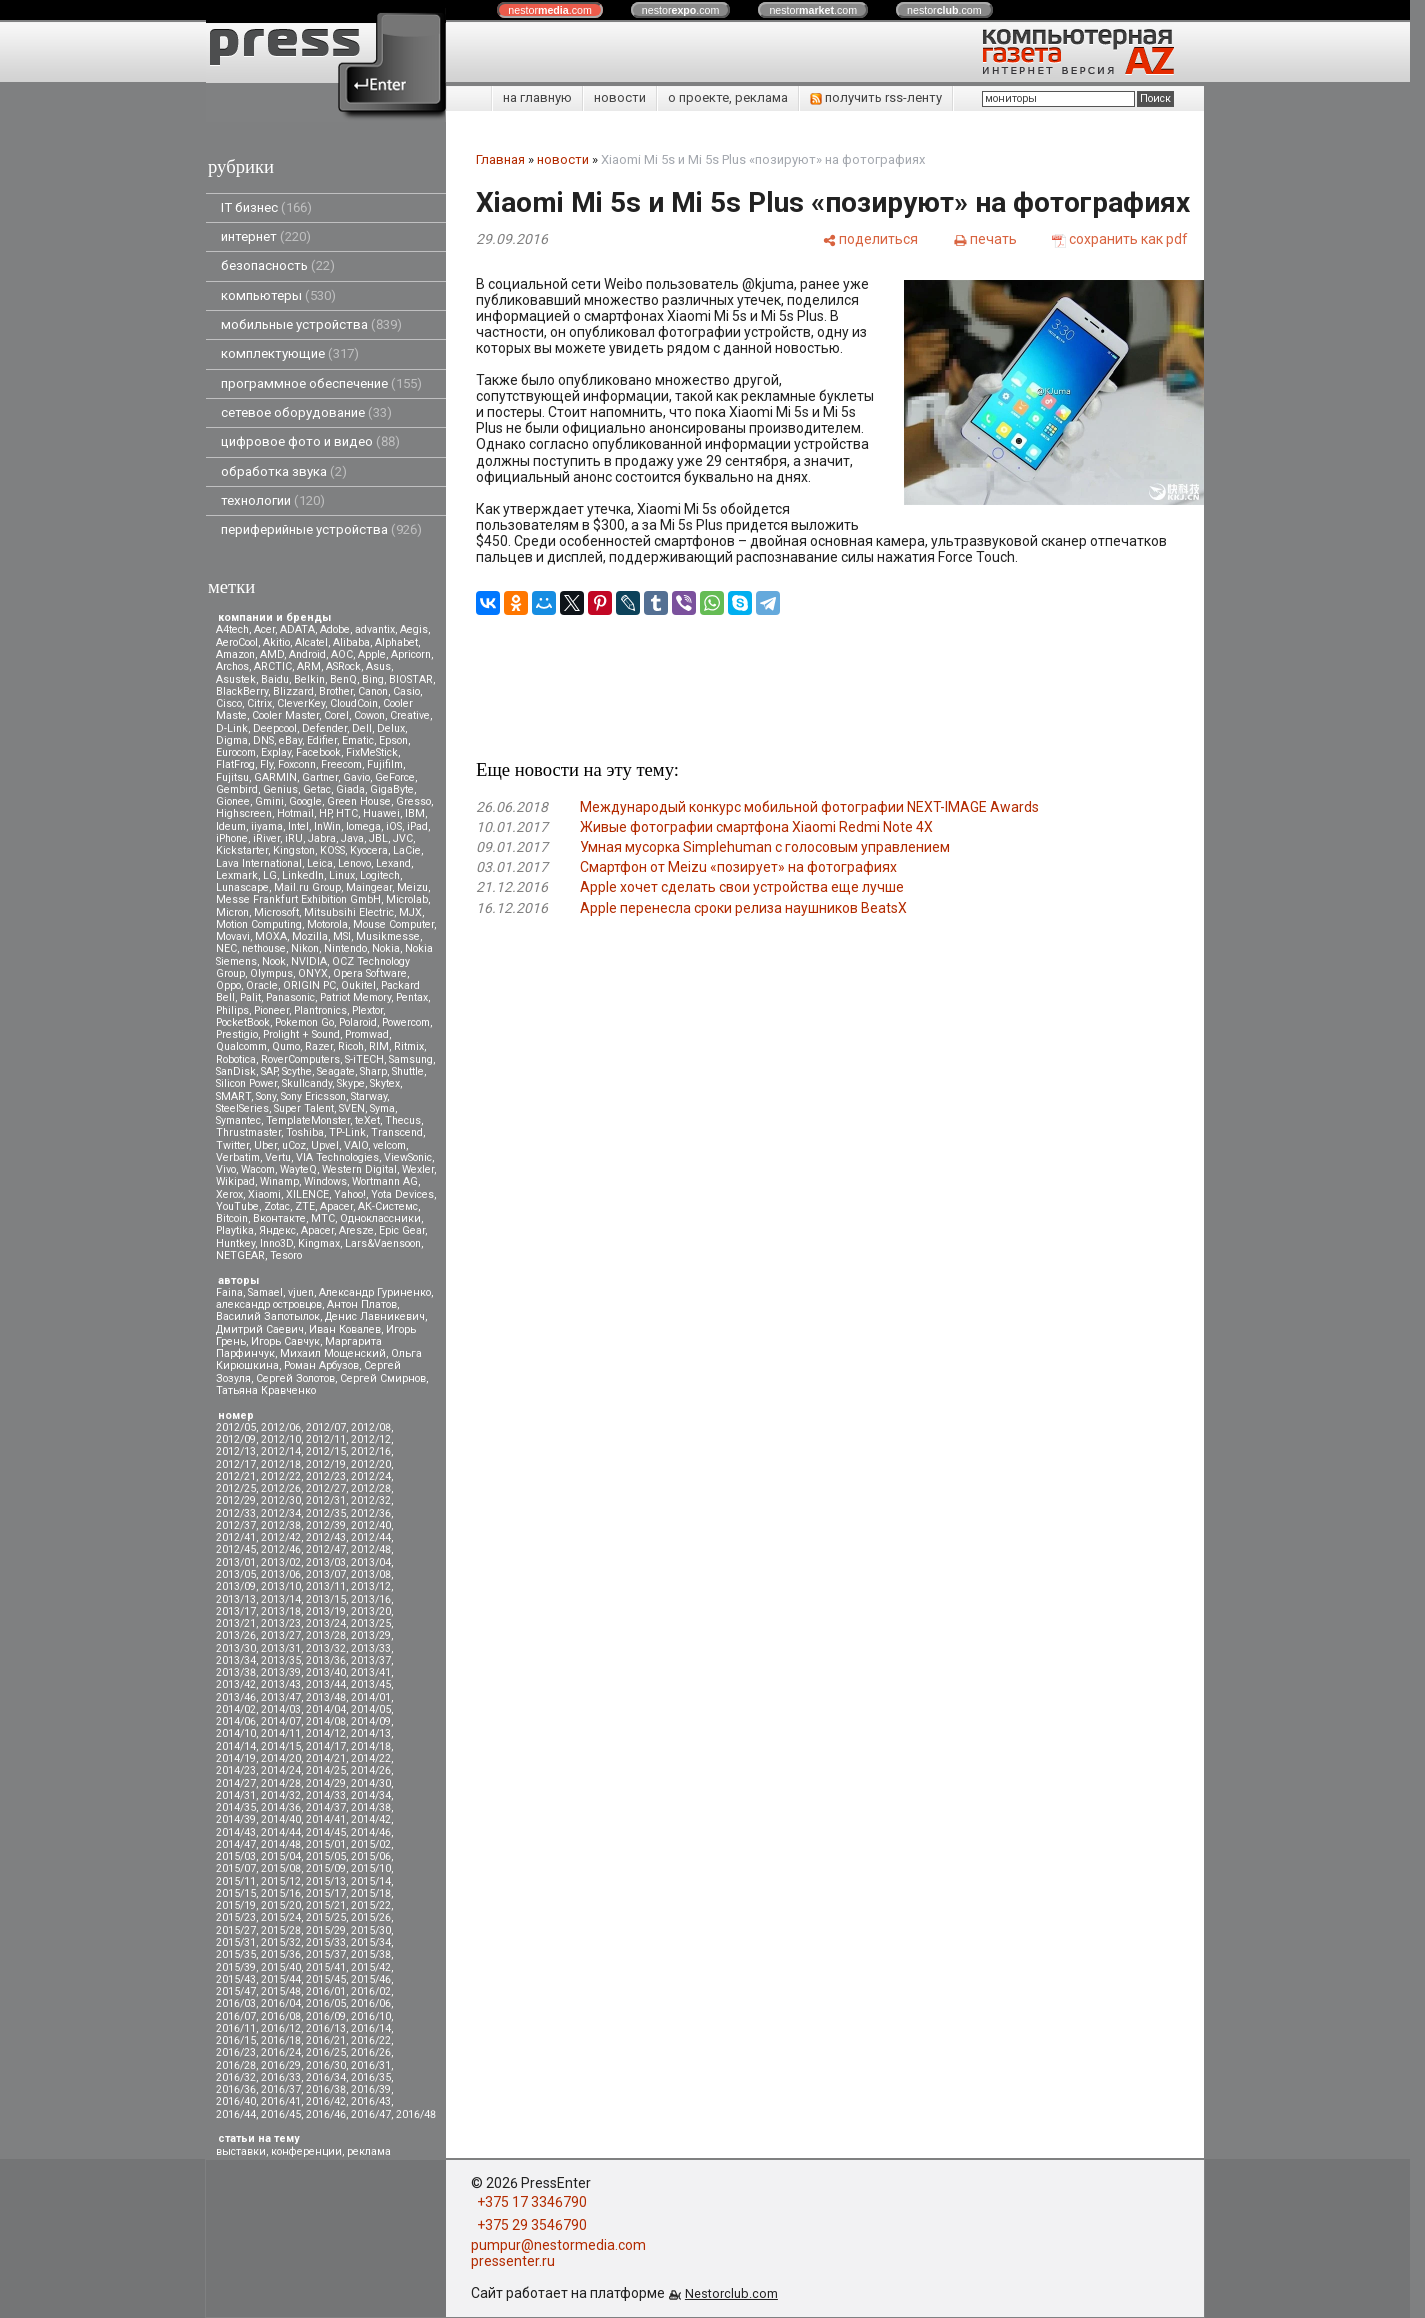  Describe the element at coordinates (321, 529) in the screenshot. I see `периферийные устройства` at that location.